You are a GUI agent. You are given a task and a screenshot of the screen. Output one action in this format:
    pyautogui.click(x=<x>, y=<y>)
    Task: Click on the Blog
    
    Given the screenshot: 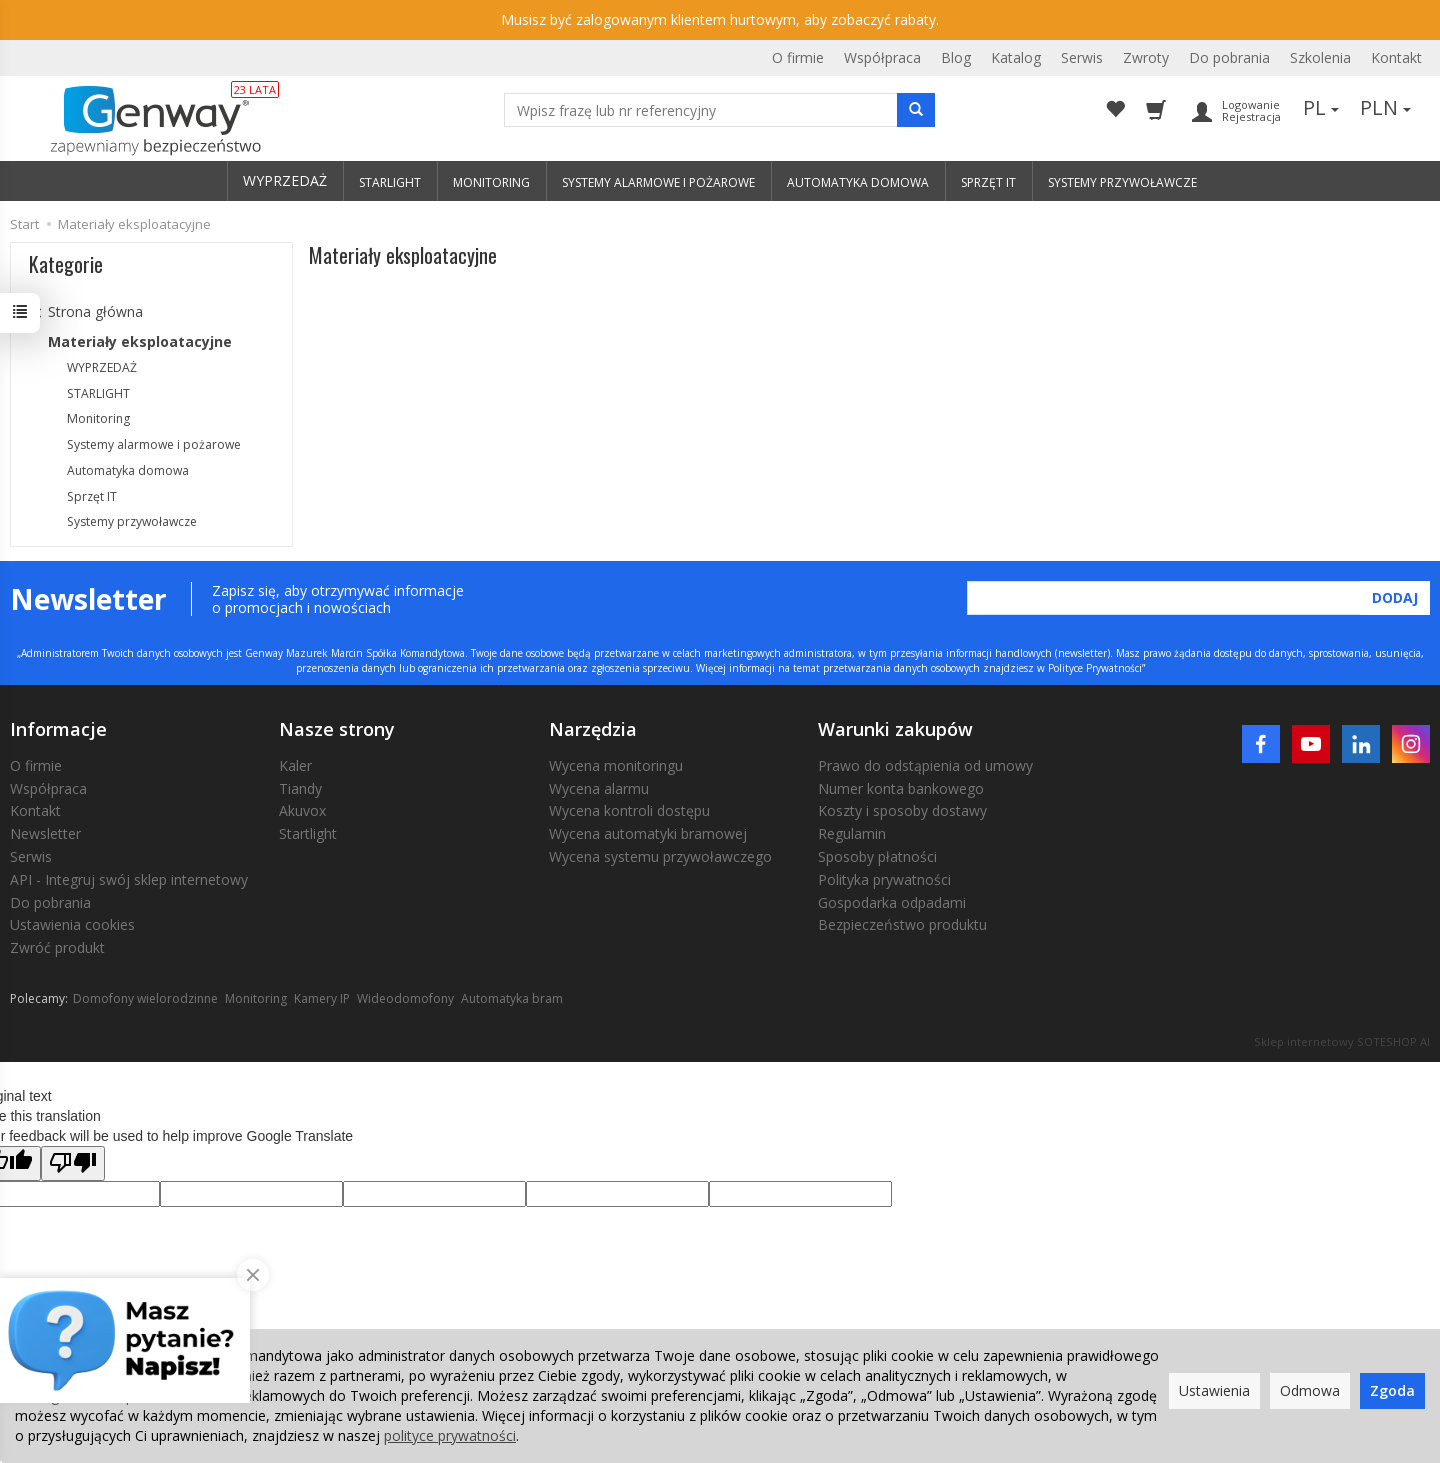 What is the action you would take?
    pyautogui.click(x=956, y=57)
    